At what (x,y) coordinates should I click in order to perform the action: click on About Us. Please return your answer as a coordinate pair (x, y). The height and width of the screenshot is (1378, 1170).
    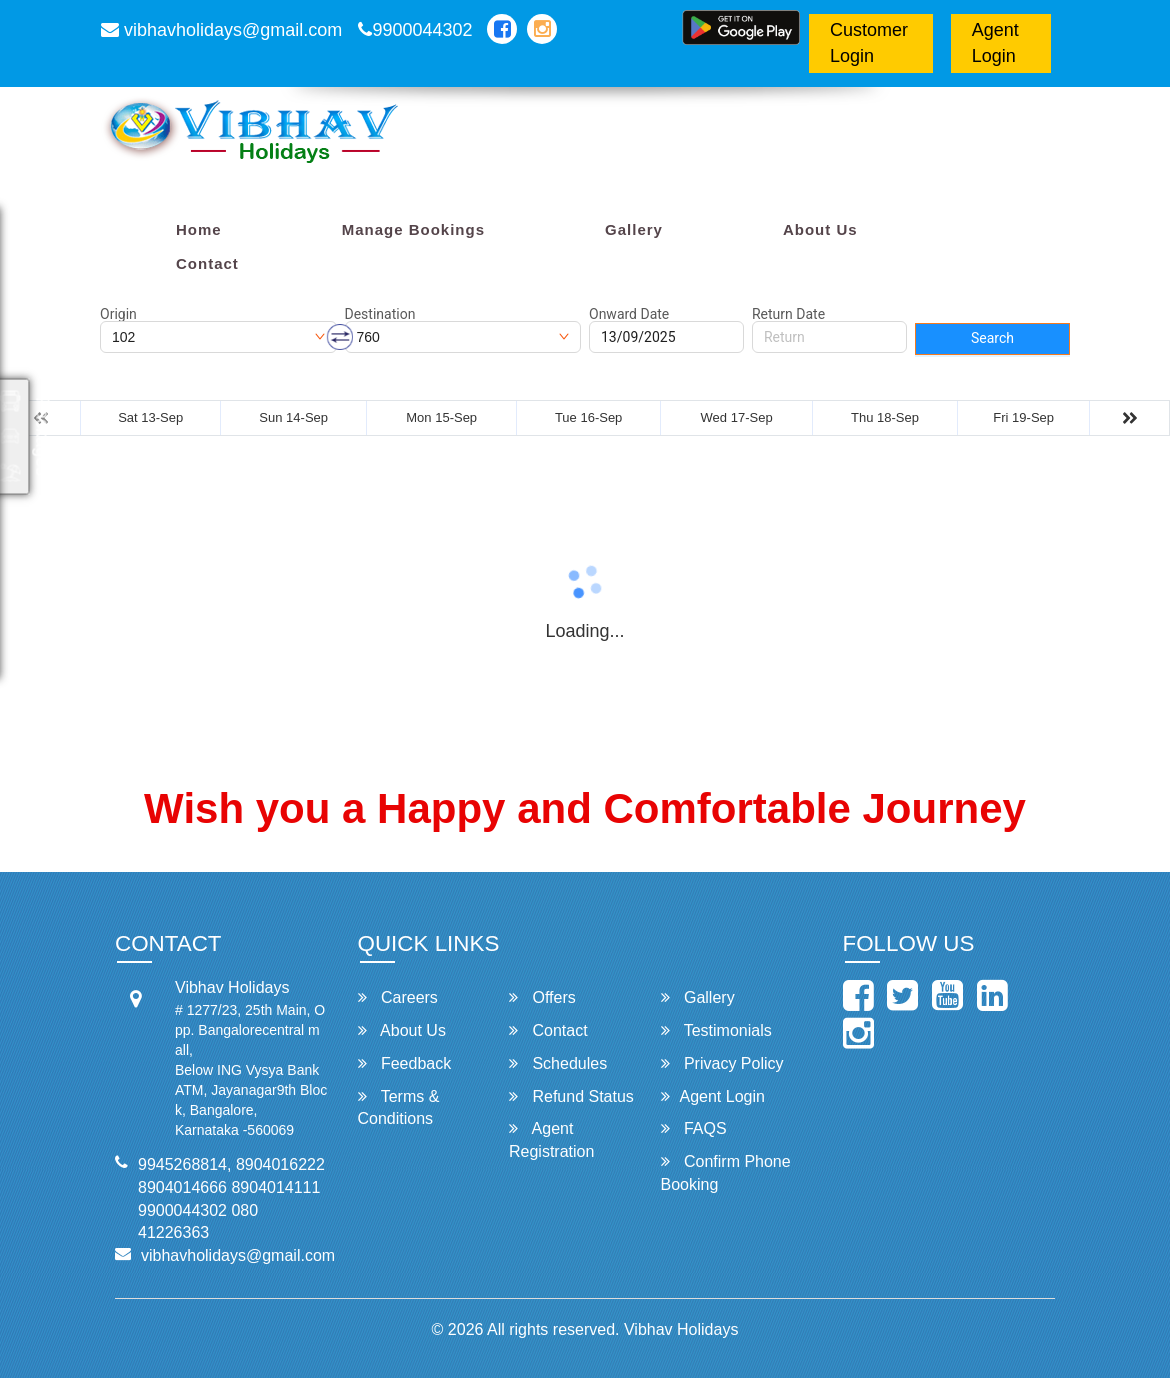
    Looking at the image, I should click on (820, 229).